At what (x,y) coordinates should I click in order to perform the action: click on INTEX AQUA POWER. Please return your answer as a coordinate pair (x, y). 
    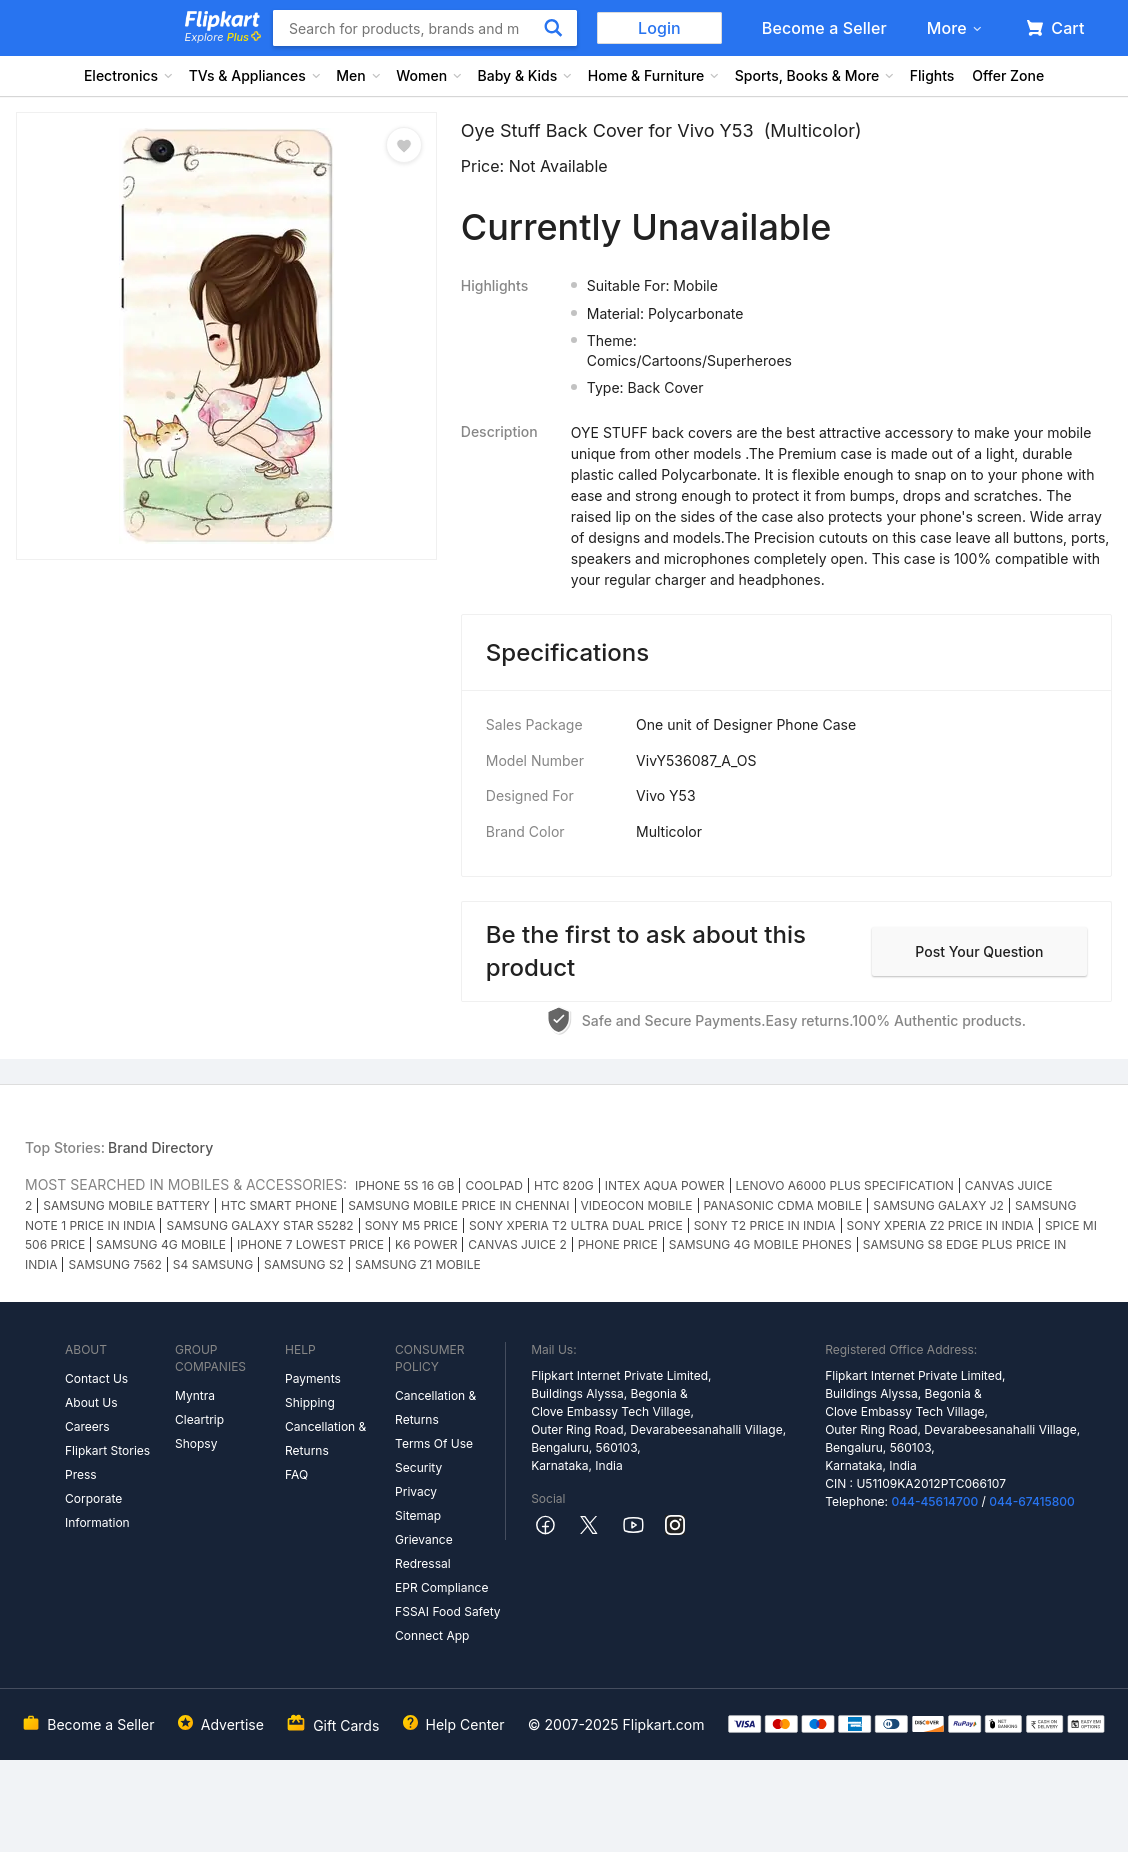
    Looking at the image, I should click on (665, 1185).